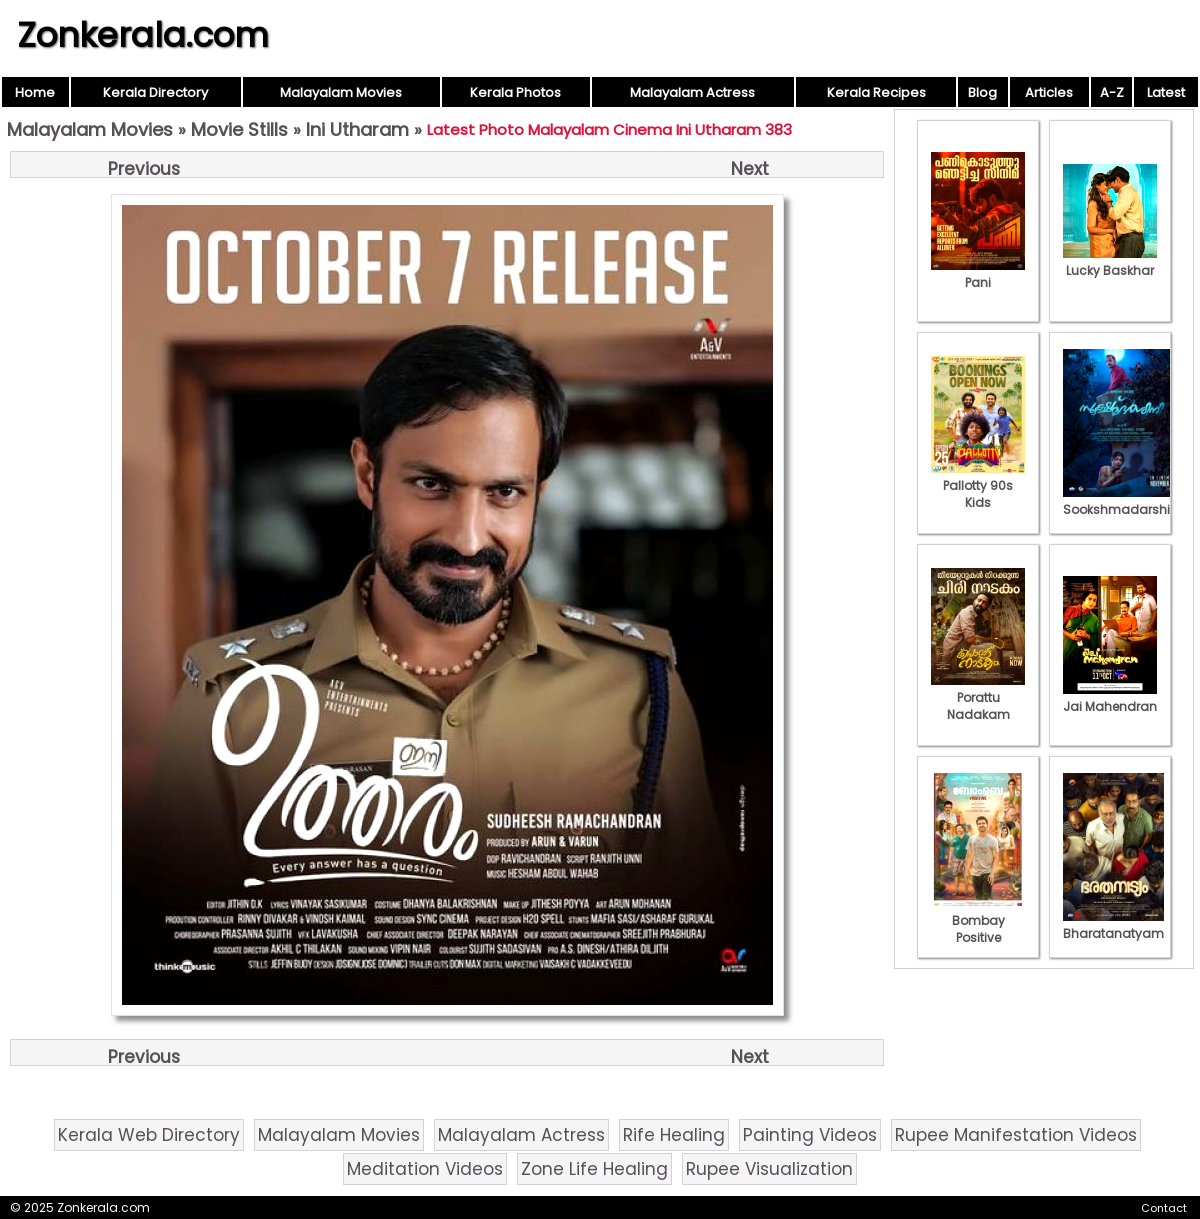  Describe the element at coordinates (1164, 1208) in the screenshot. I see `Contact` at that location.